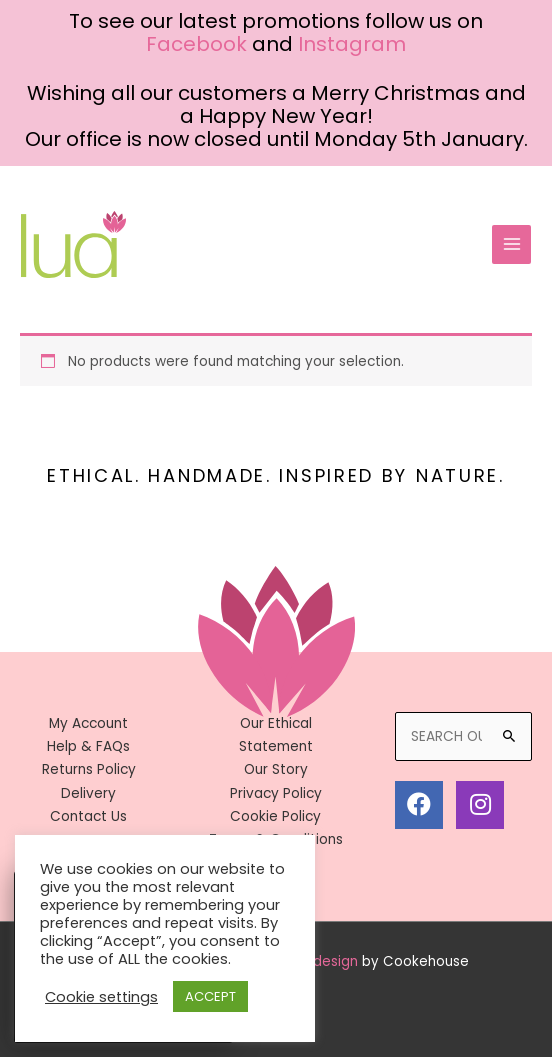 The image size is (552, 1057). What do you see at coordinates (88, 746) in the screenshot?
I see `Help & FAQs` at bounding box center [88, 746].